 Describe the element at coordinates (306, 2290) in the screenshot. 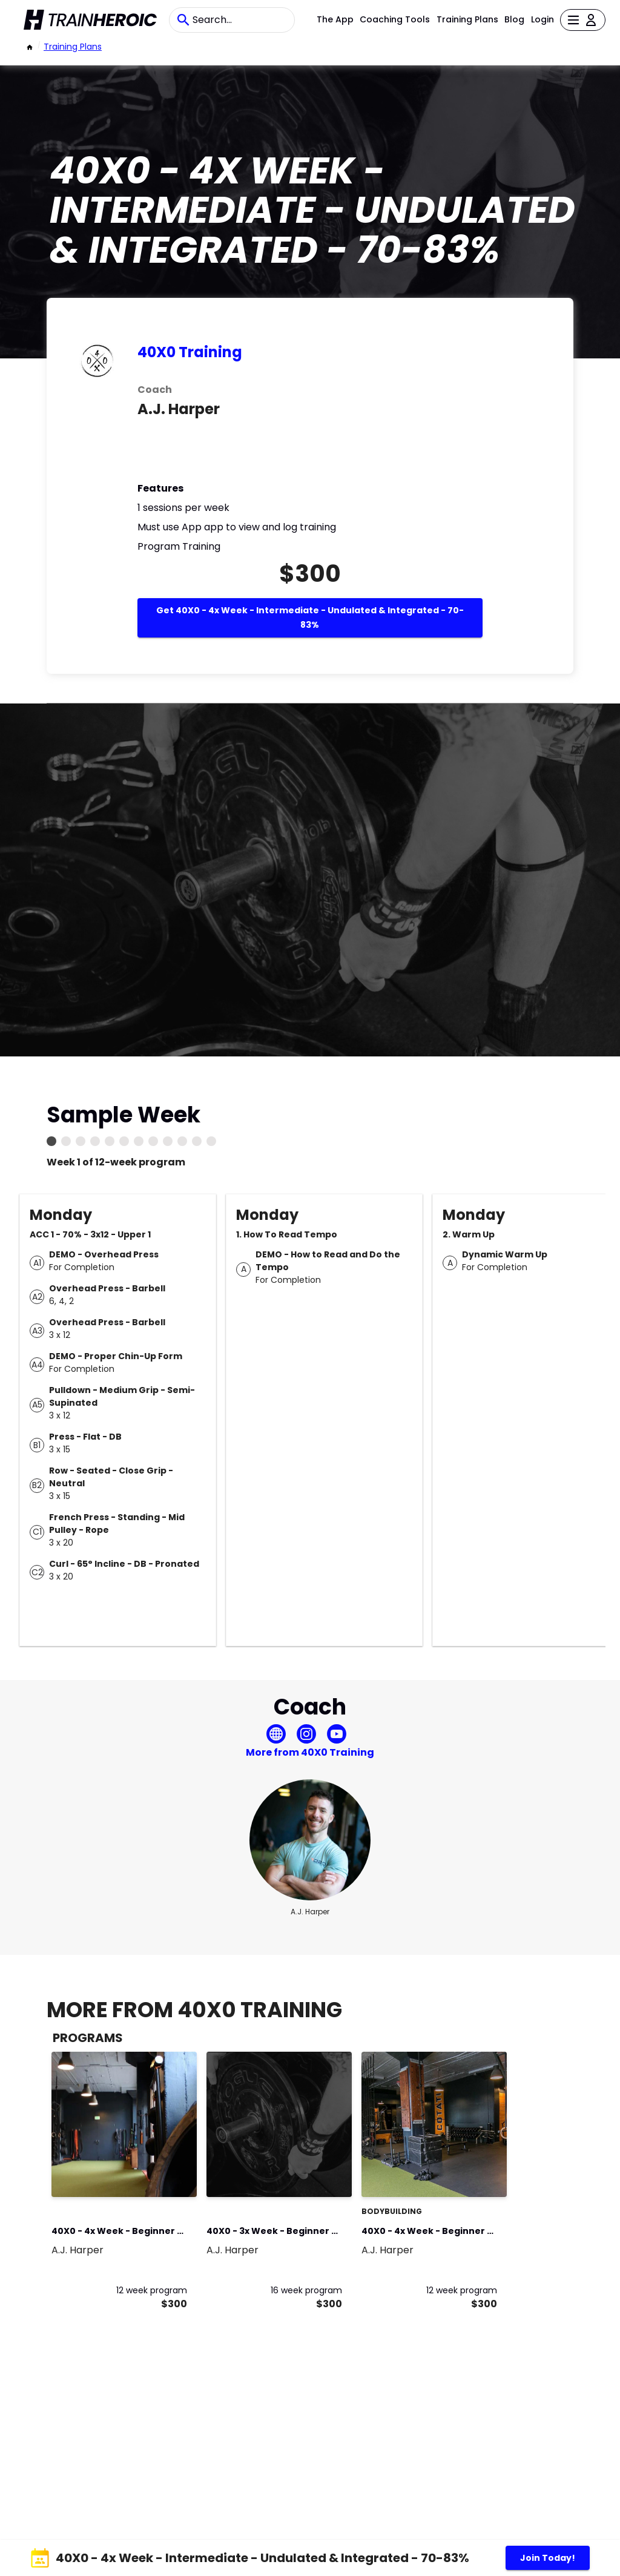

I see `16 week program` at that location.